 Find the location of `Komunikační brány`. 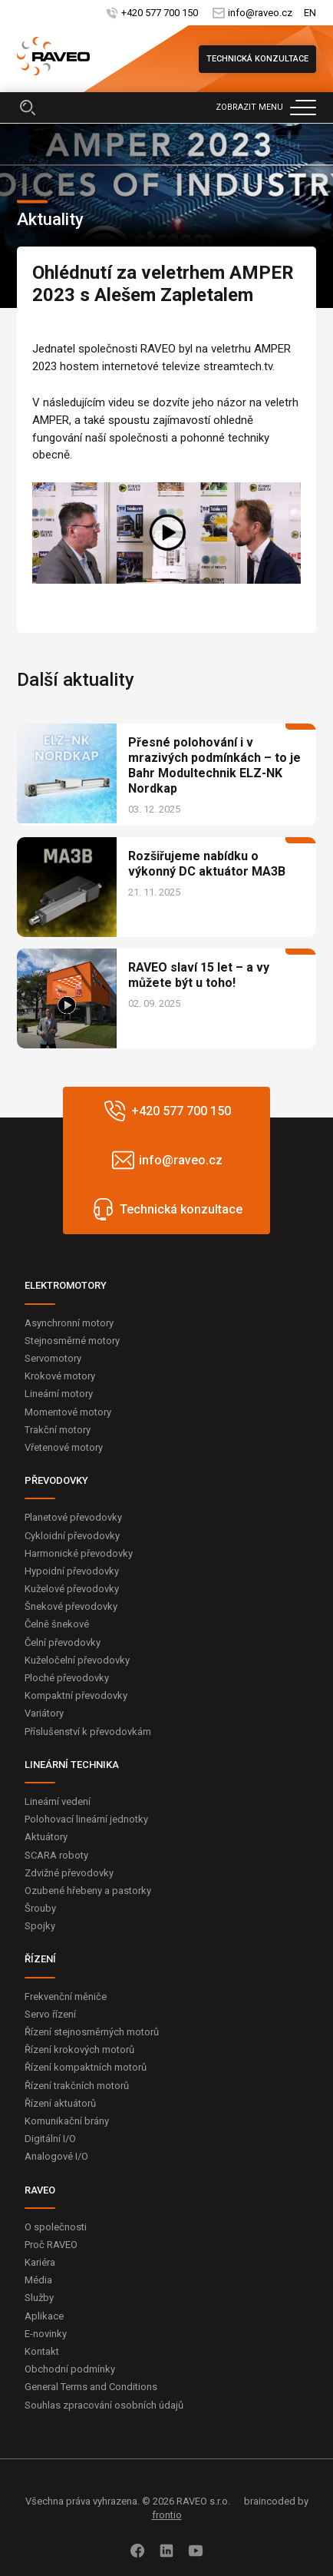

Komunikační brány is located at coordinates (67, 2121).